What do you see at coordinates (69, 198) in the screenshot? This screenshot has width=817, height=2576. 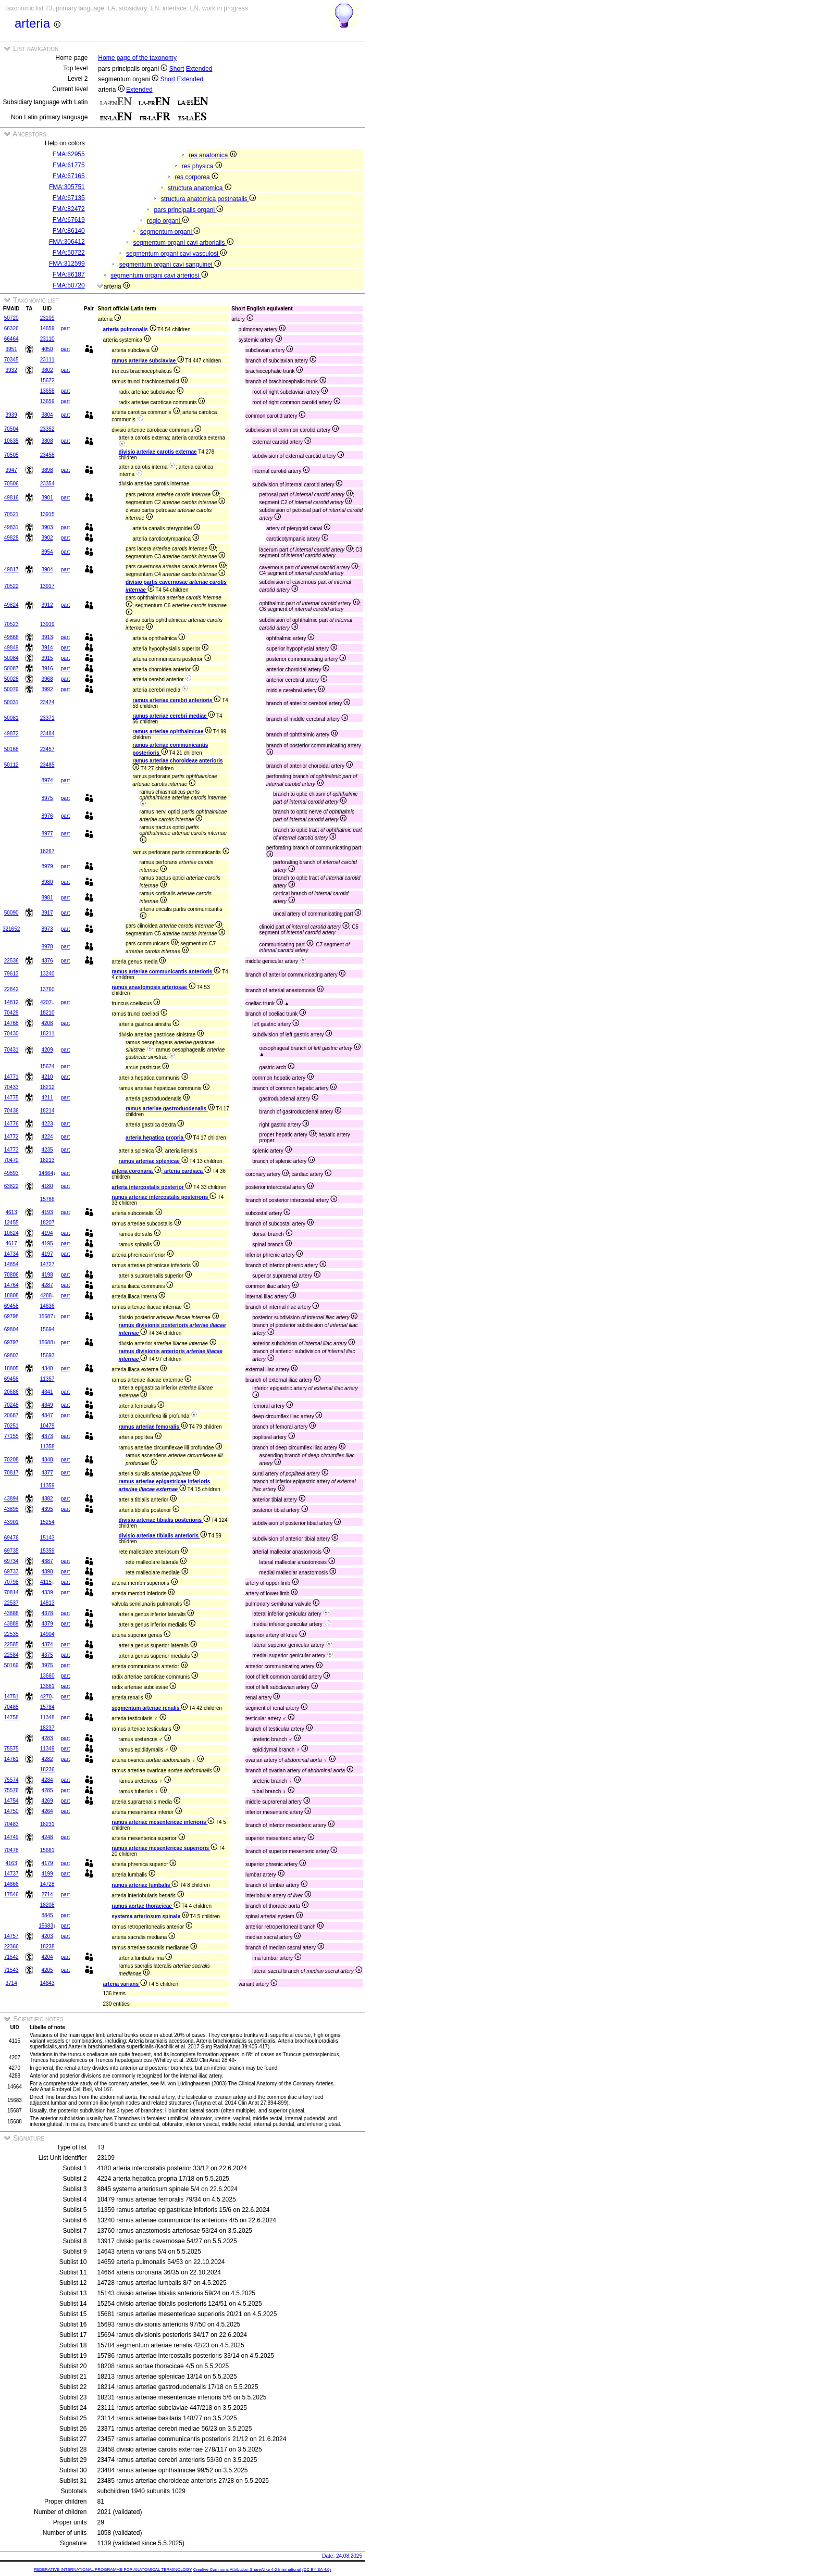 I see `FMA:67135` at bounding box center [69, 198].